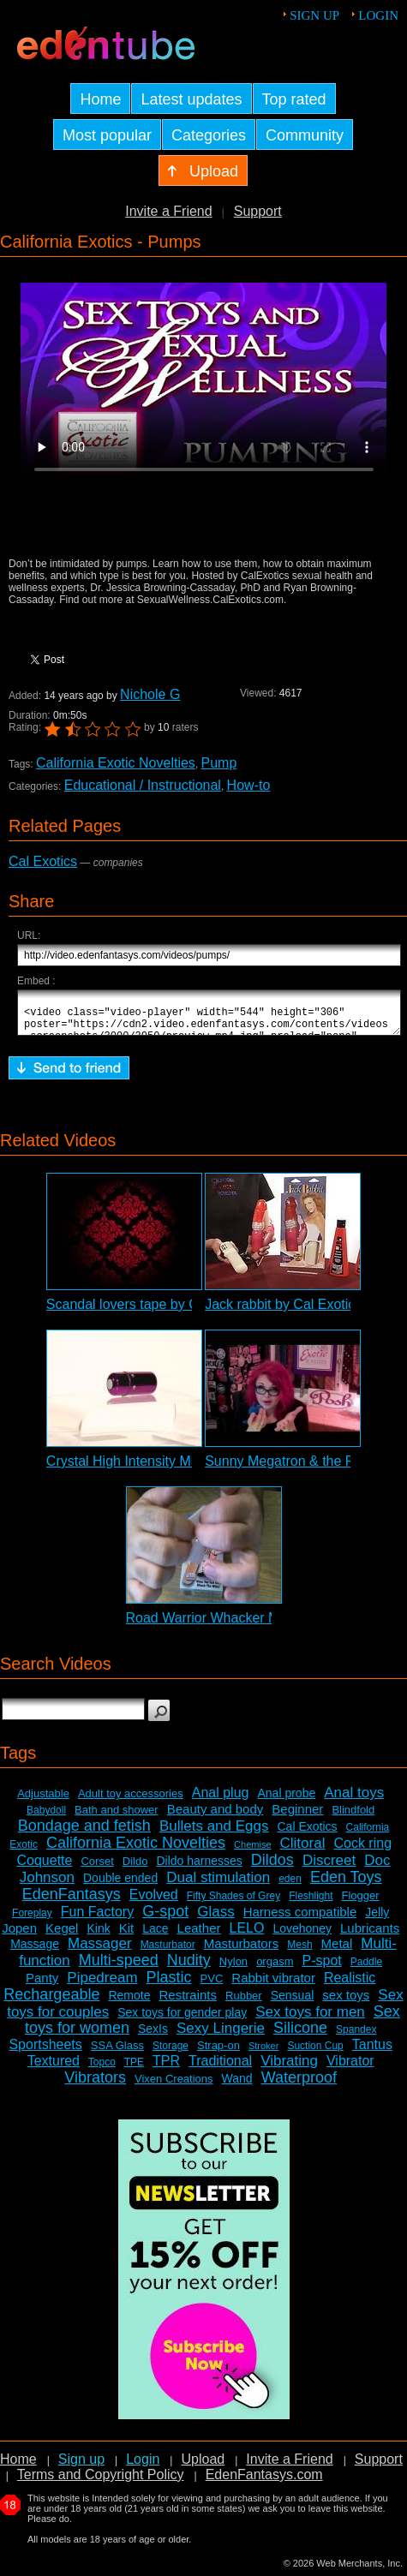 The height and width of the screenshot is (2576, 407). Describe the element at coordinates (241, 1951) in the screenshot. I see `Masturbators` at that location.